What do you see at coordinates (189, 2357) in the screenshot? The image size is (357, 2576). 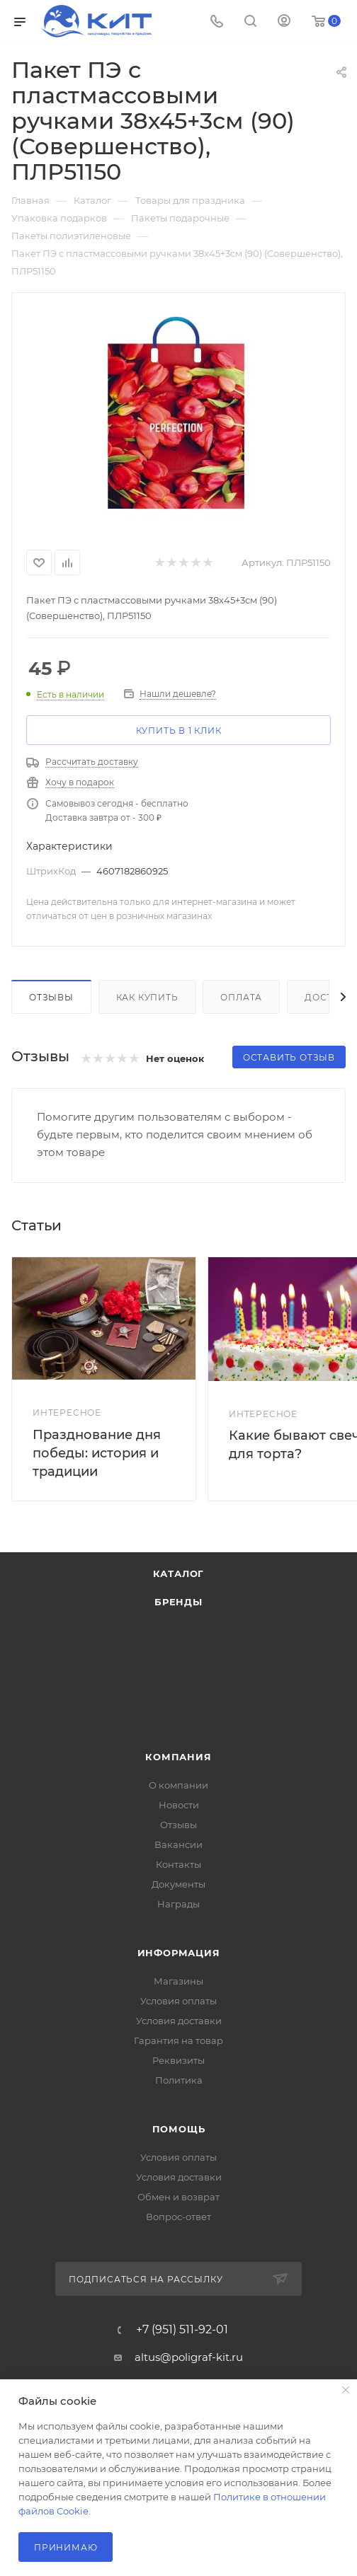 I see `altus@poligraf-kit.ru` at bounding box center [189, 2357].